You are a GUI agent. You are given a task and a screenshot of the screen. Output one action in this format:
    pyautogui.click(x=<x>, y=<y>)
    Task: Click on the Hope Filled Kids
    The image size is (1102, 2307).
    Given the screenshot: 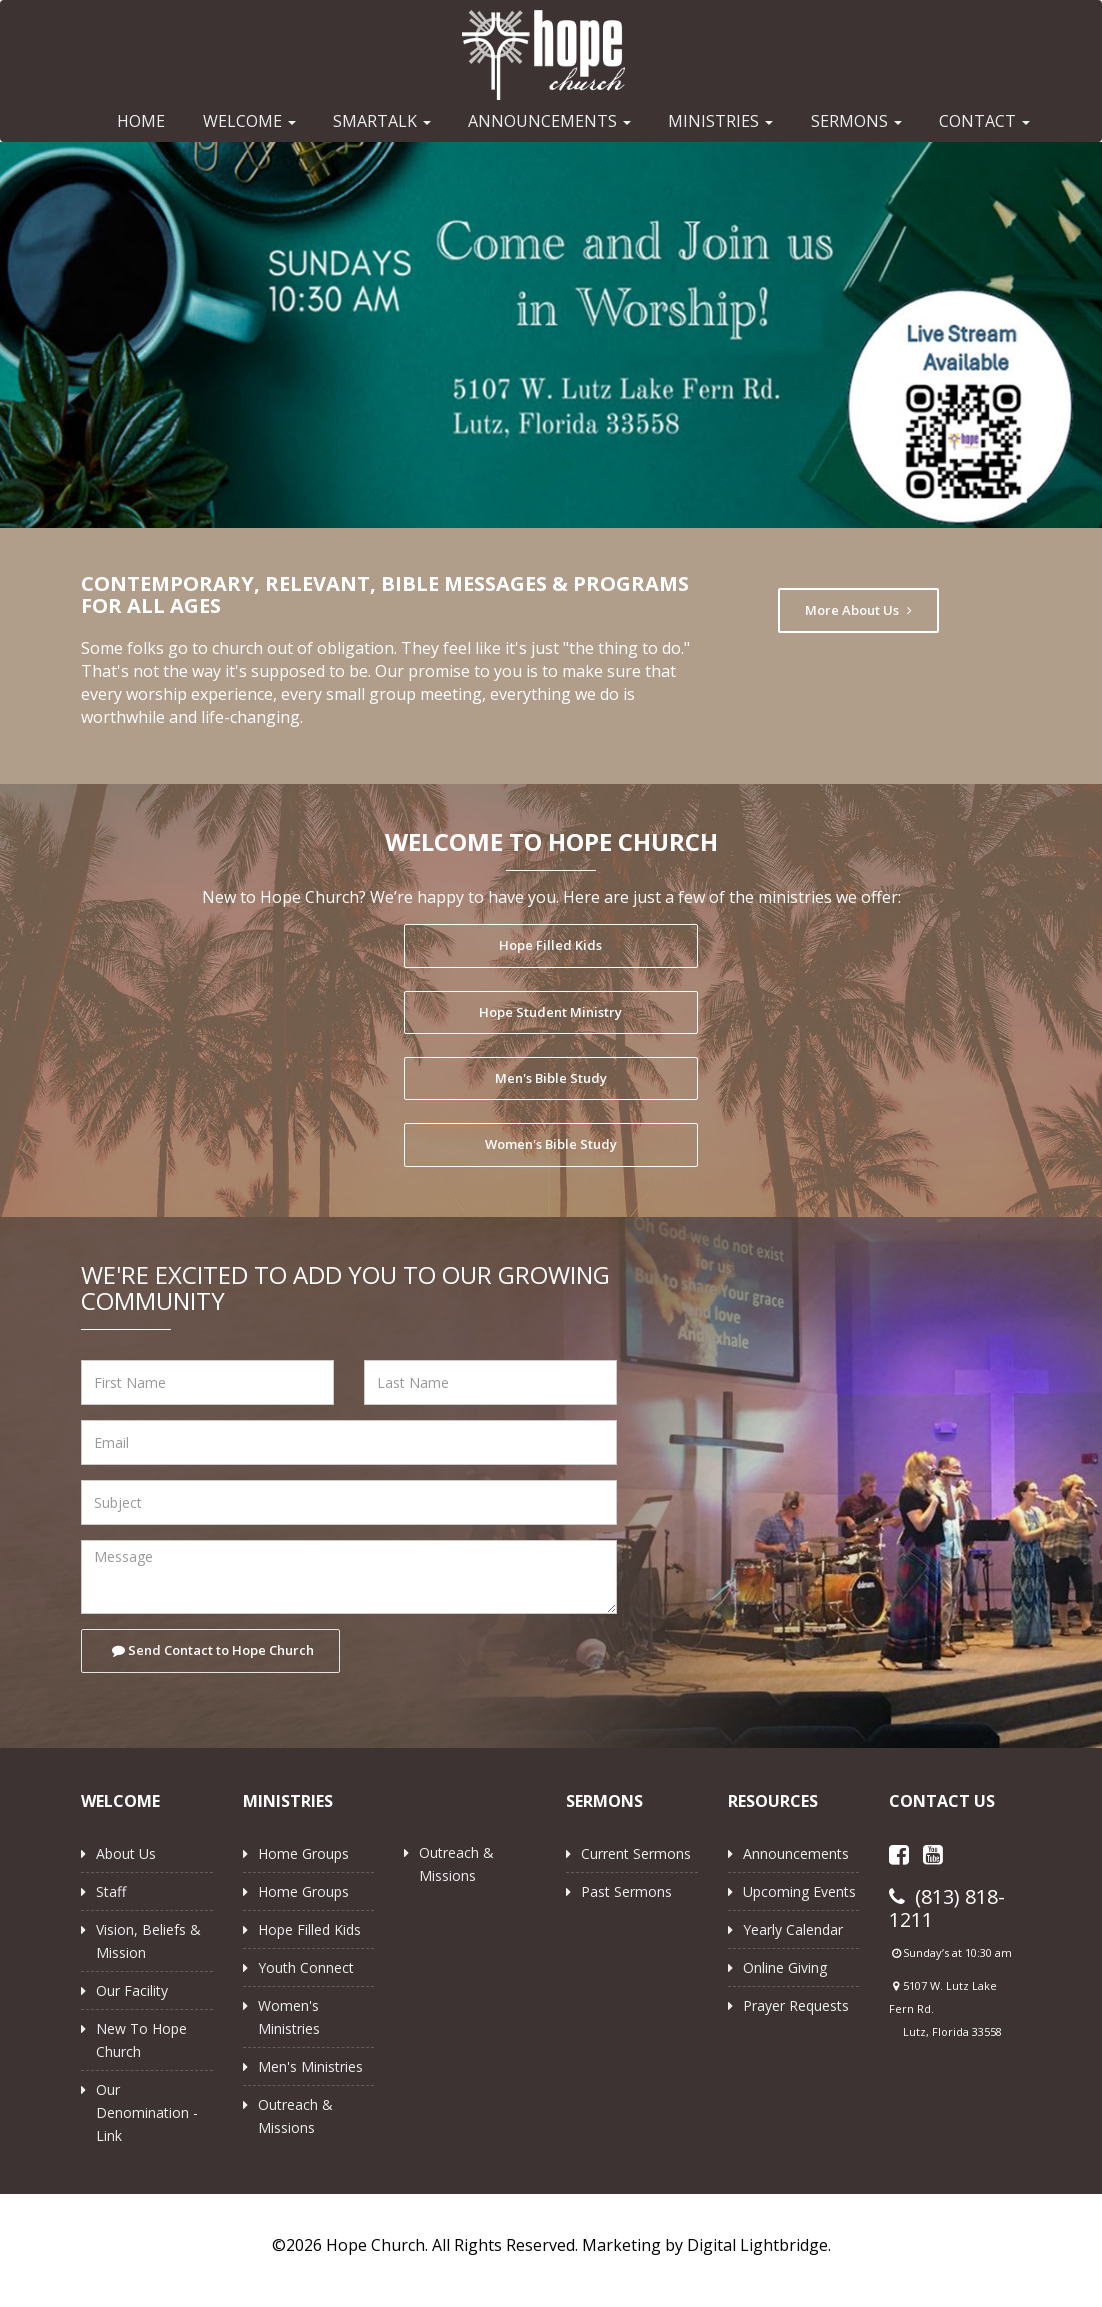 What is the action you would take?
    pyautogui.click(x=550, y=945)
    